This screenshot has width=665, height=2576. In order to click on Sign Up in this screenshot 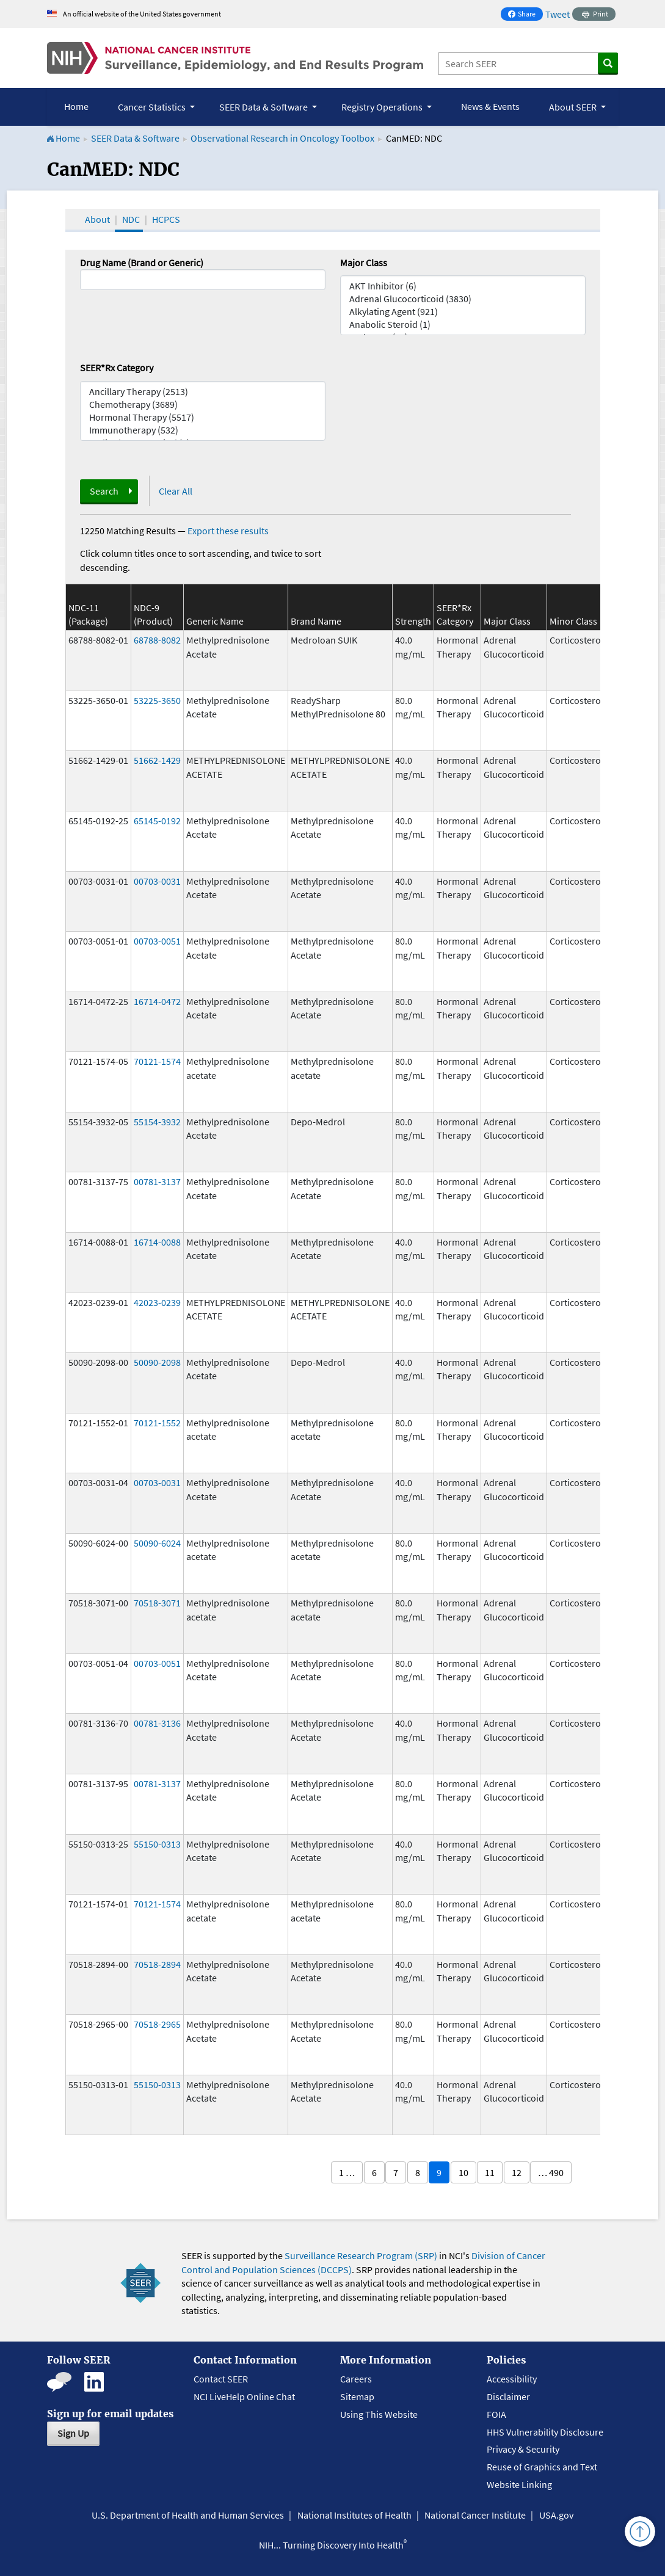, I will do `click(73, 2433)`.